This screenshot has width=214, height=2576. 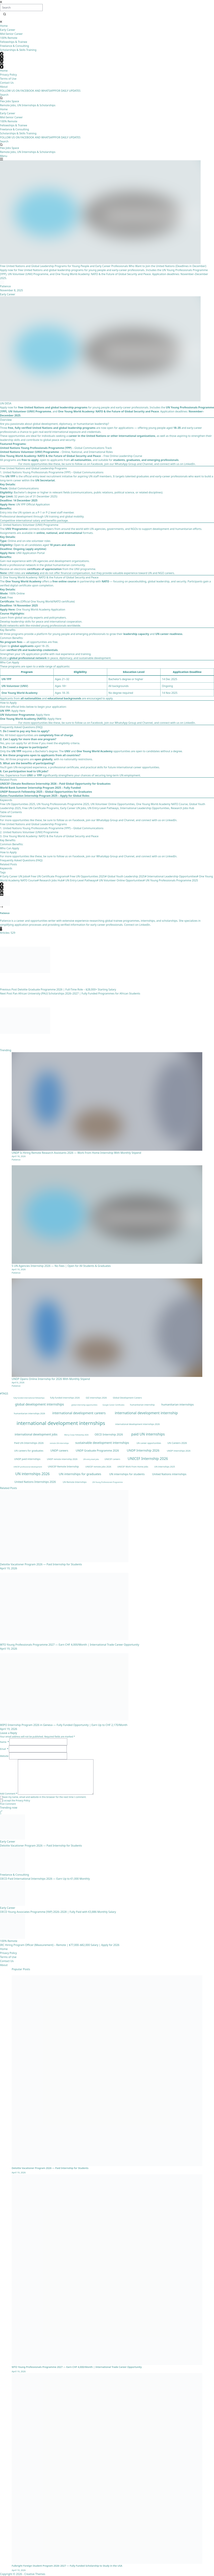 I want to click on Website, so click(x=4, y=1756).